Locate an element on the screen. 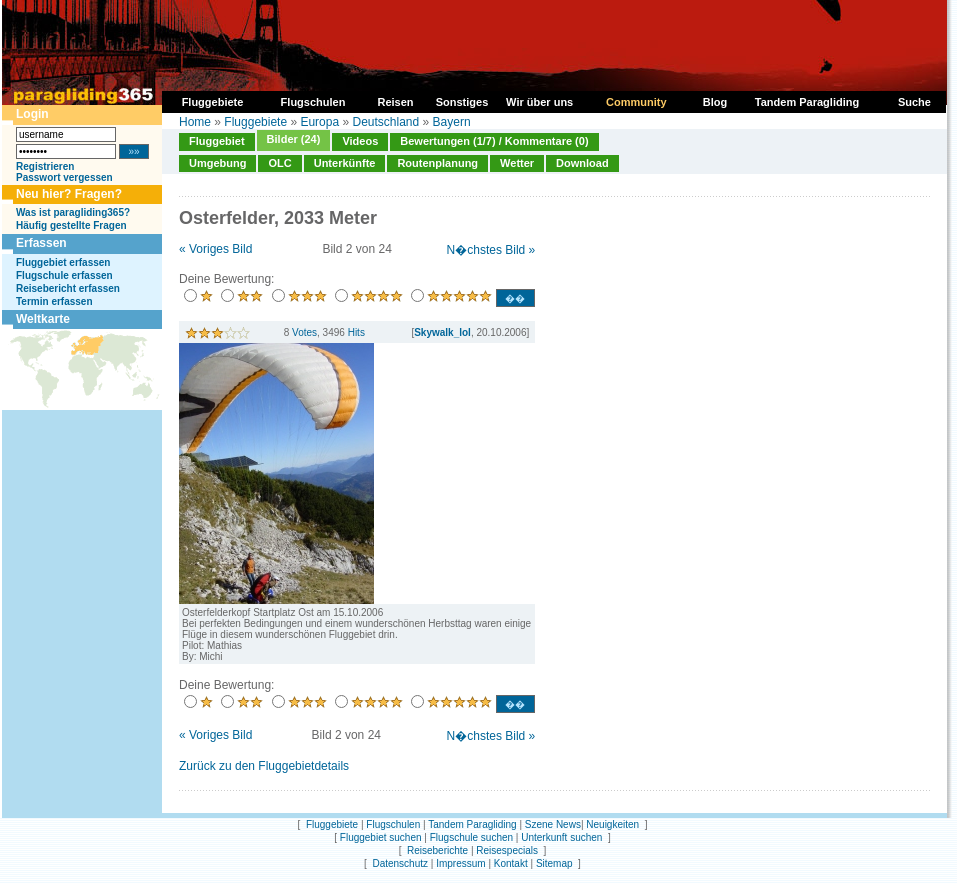 This screenshot has height=884, width=957. Fluggebiete is located at coordinates (255, 122).